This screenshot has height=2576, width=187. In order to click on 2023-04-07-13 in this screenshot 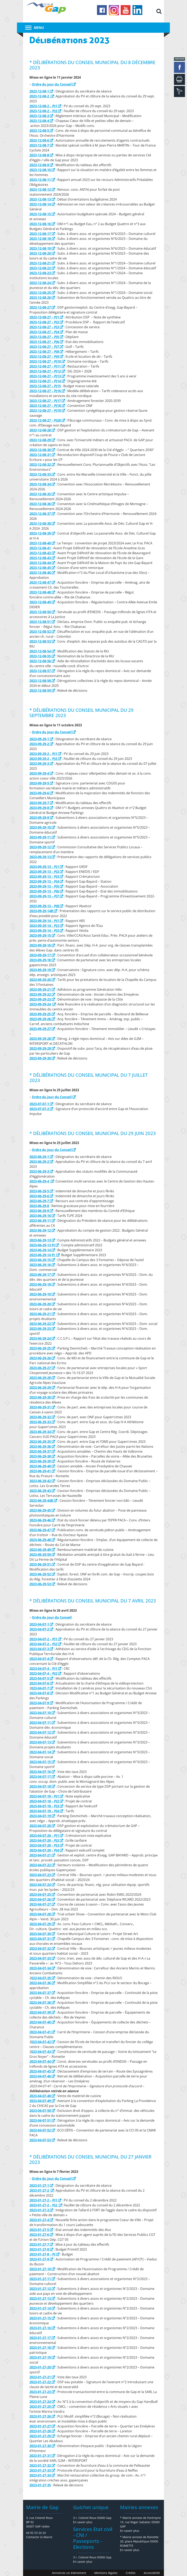, I will do `click(40, 1742)`.